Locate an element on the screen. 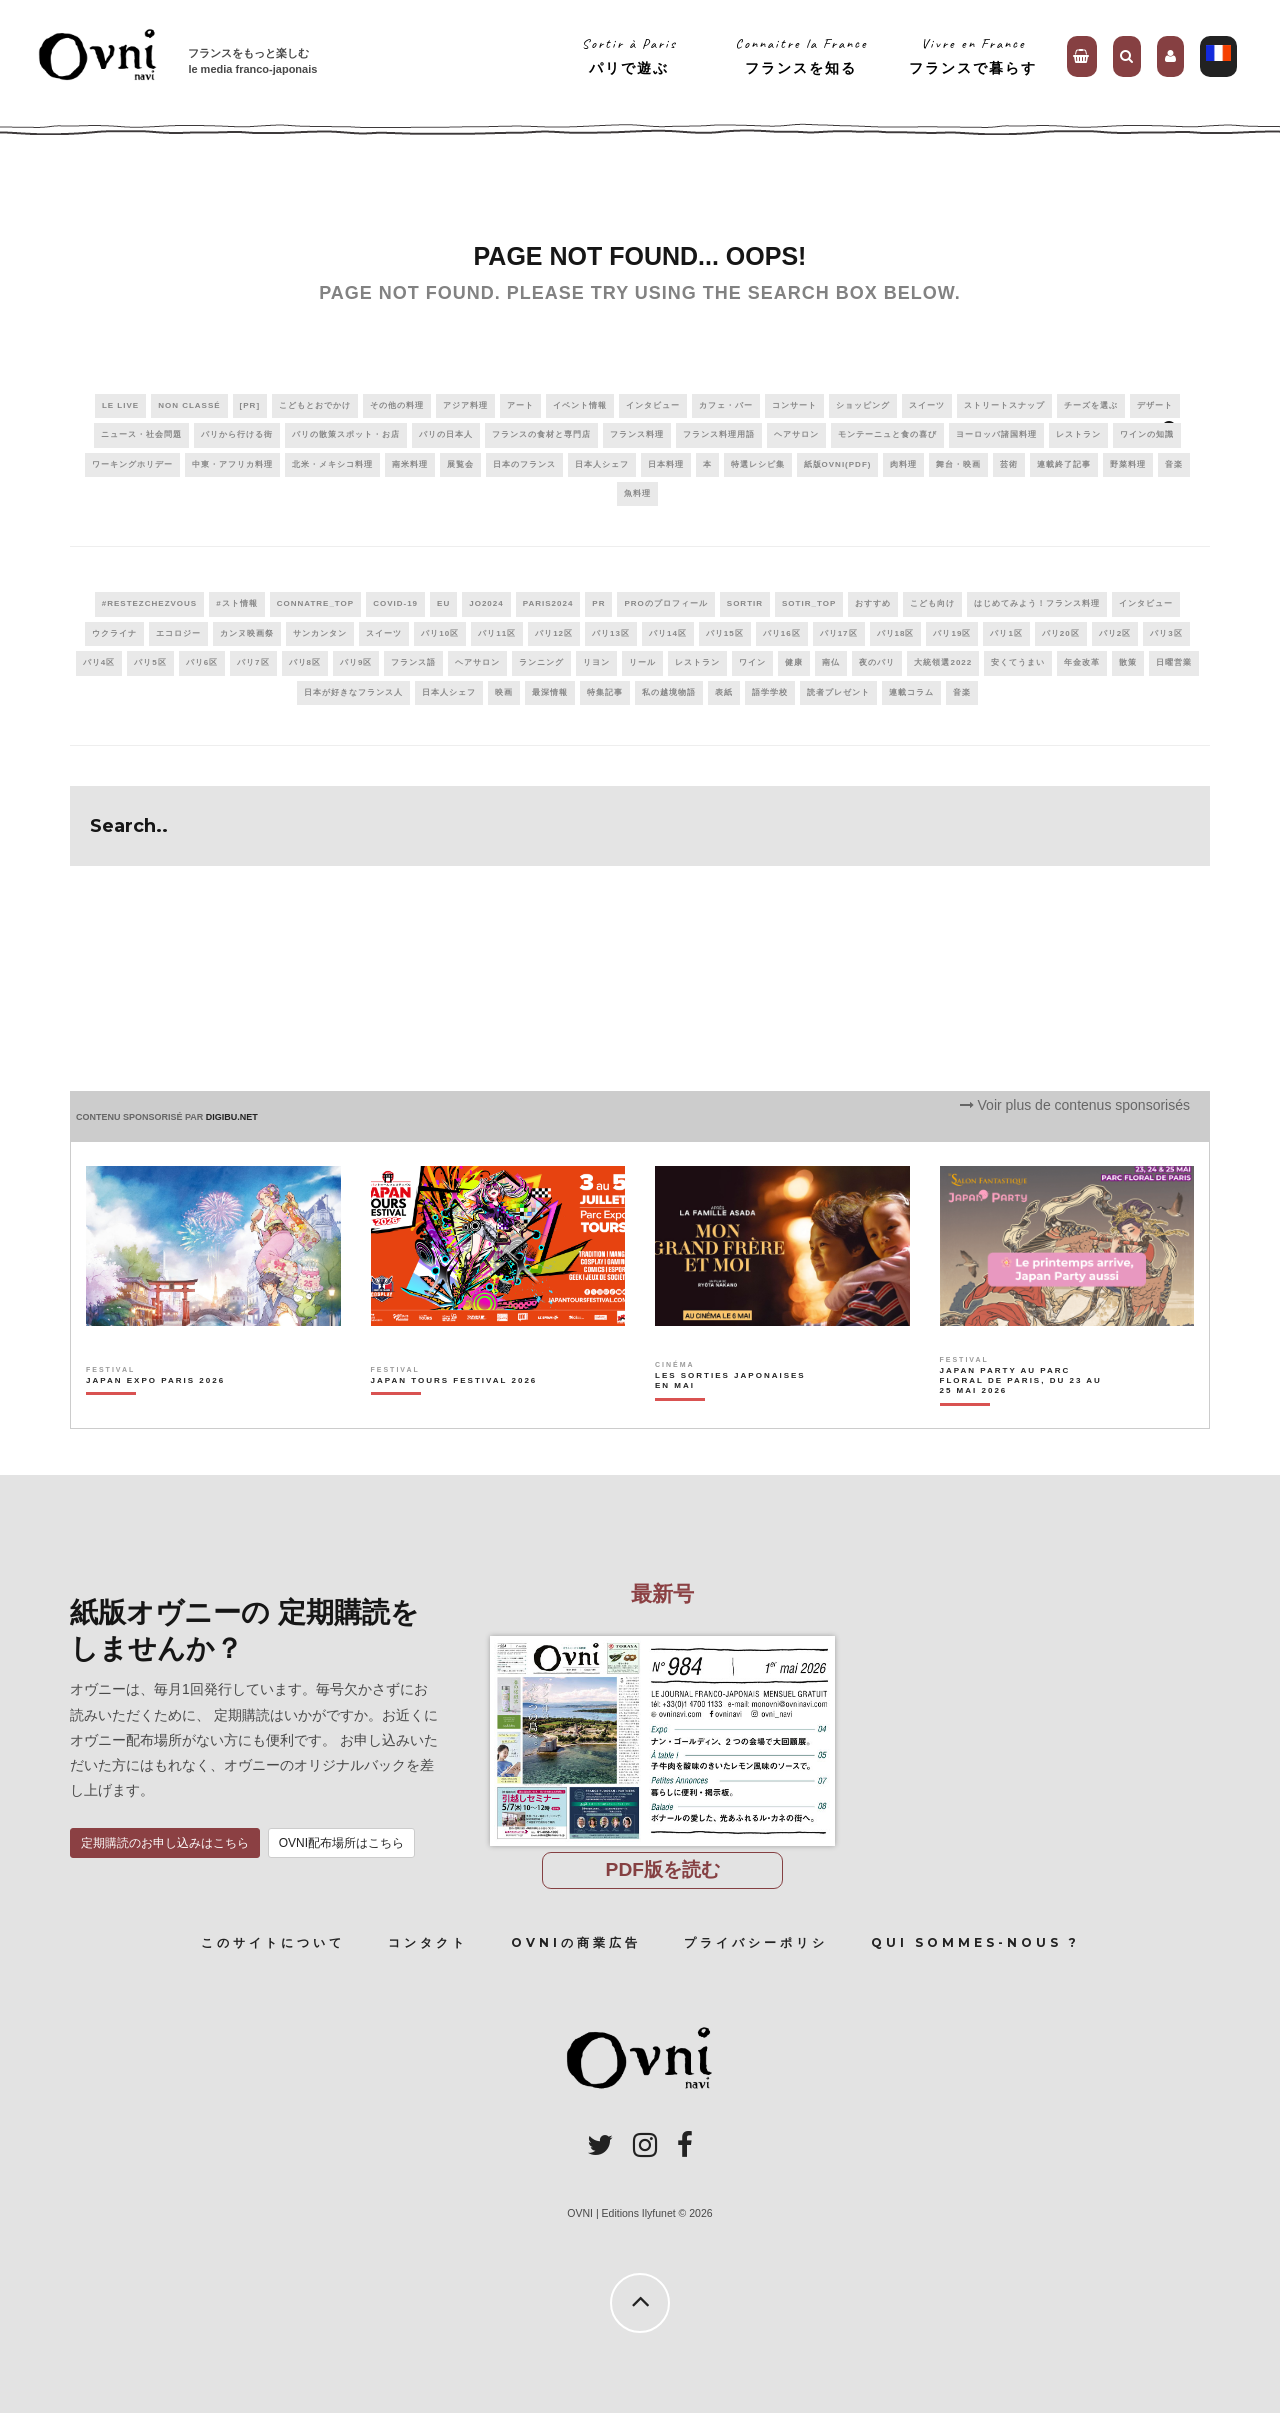  インタビュー is located at coordinates (653, 405).